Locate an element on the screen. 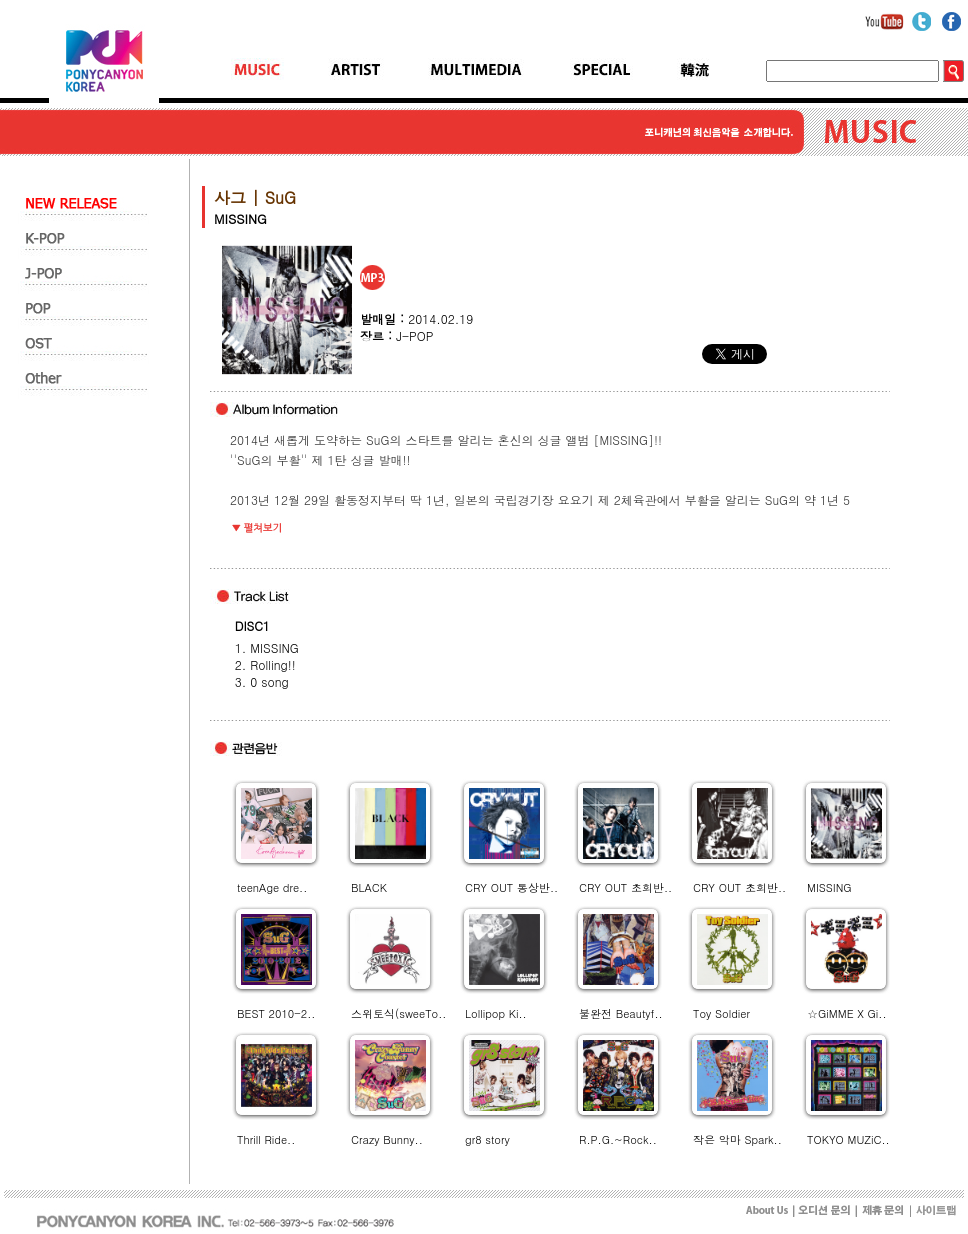 The width and height of the screenshot is (968, 1234). teenAge dre.. is located at coordinates (272, 887).